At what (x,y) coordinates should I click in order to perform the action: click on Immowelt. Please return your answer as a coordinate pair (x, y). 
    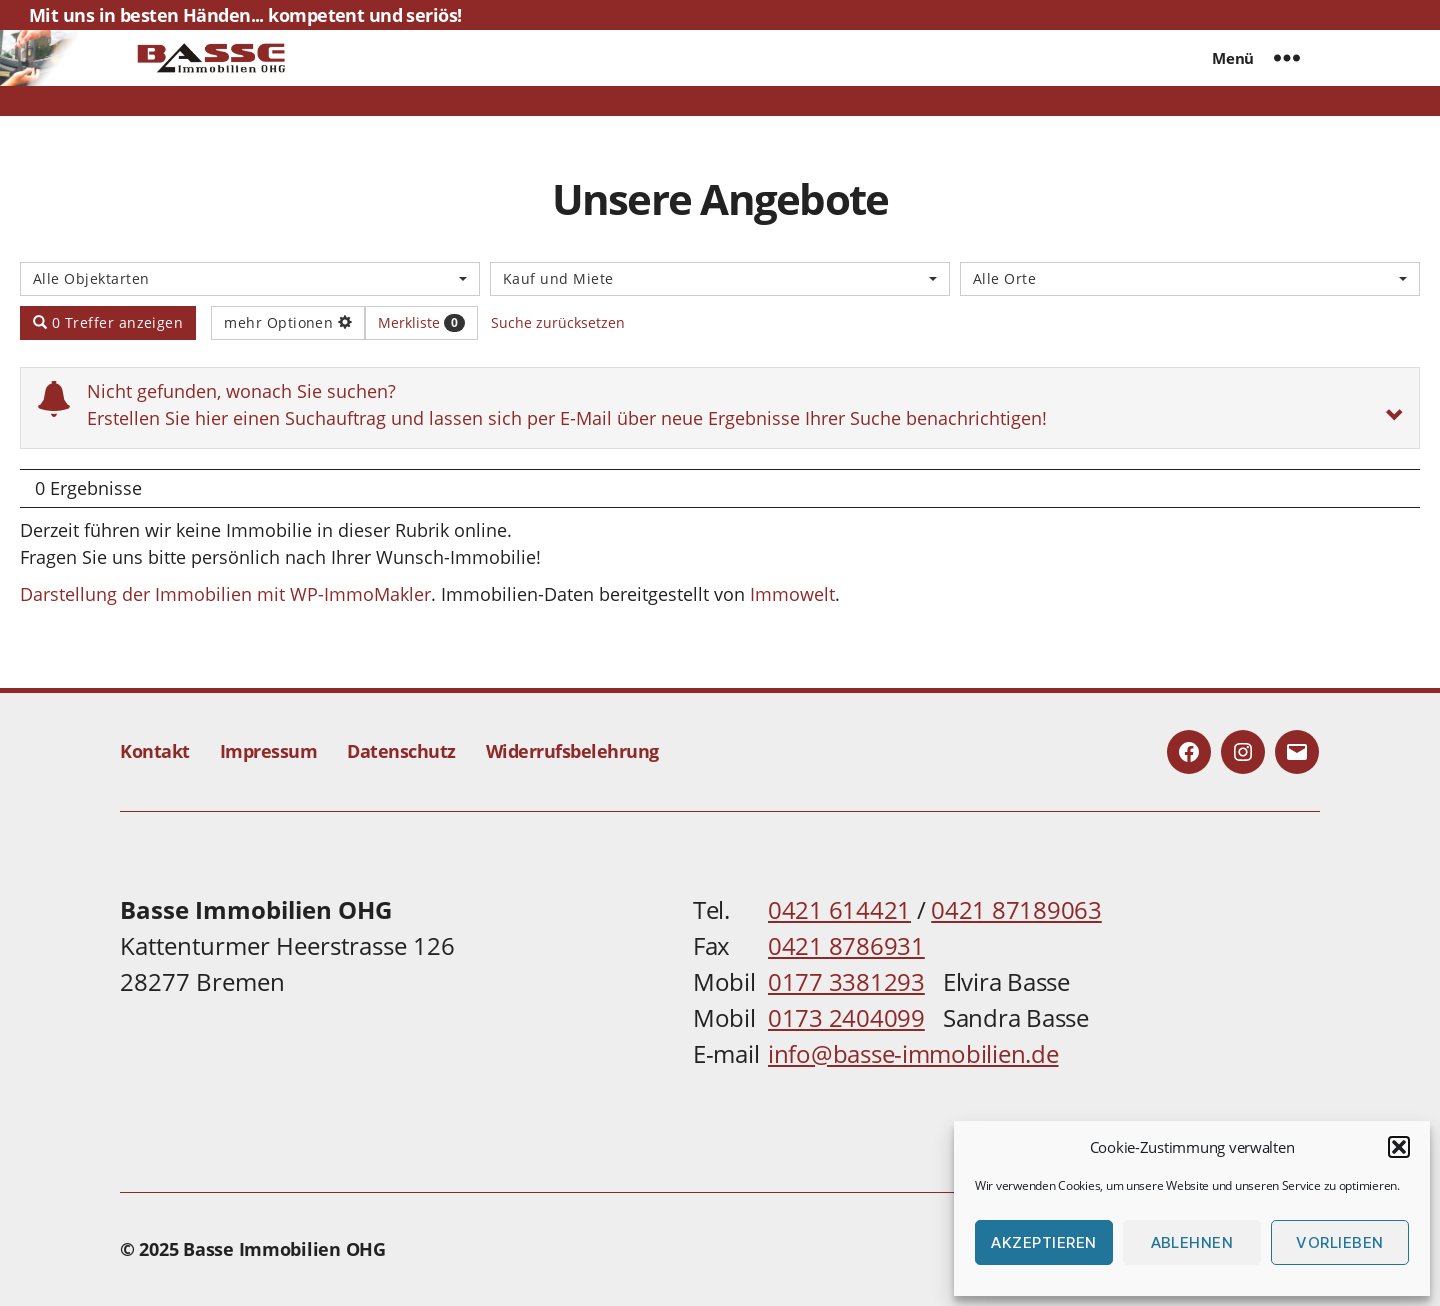
    Looking at the image, I should click on (792, 594).